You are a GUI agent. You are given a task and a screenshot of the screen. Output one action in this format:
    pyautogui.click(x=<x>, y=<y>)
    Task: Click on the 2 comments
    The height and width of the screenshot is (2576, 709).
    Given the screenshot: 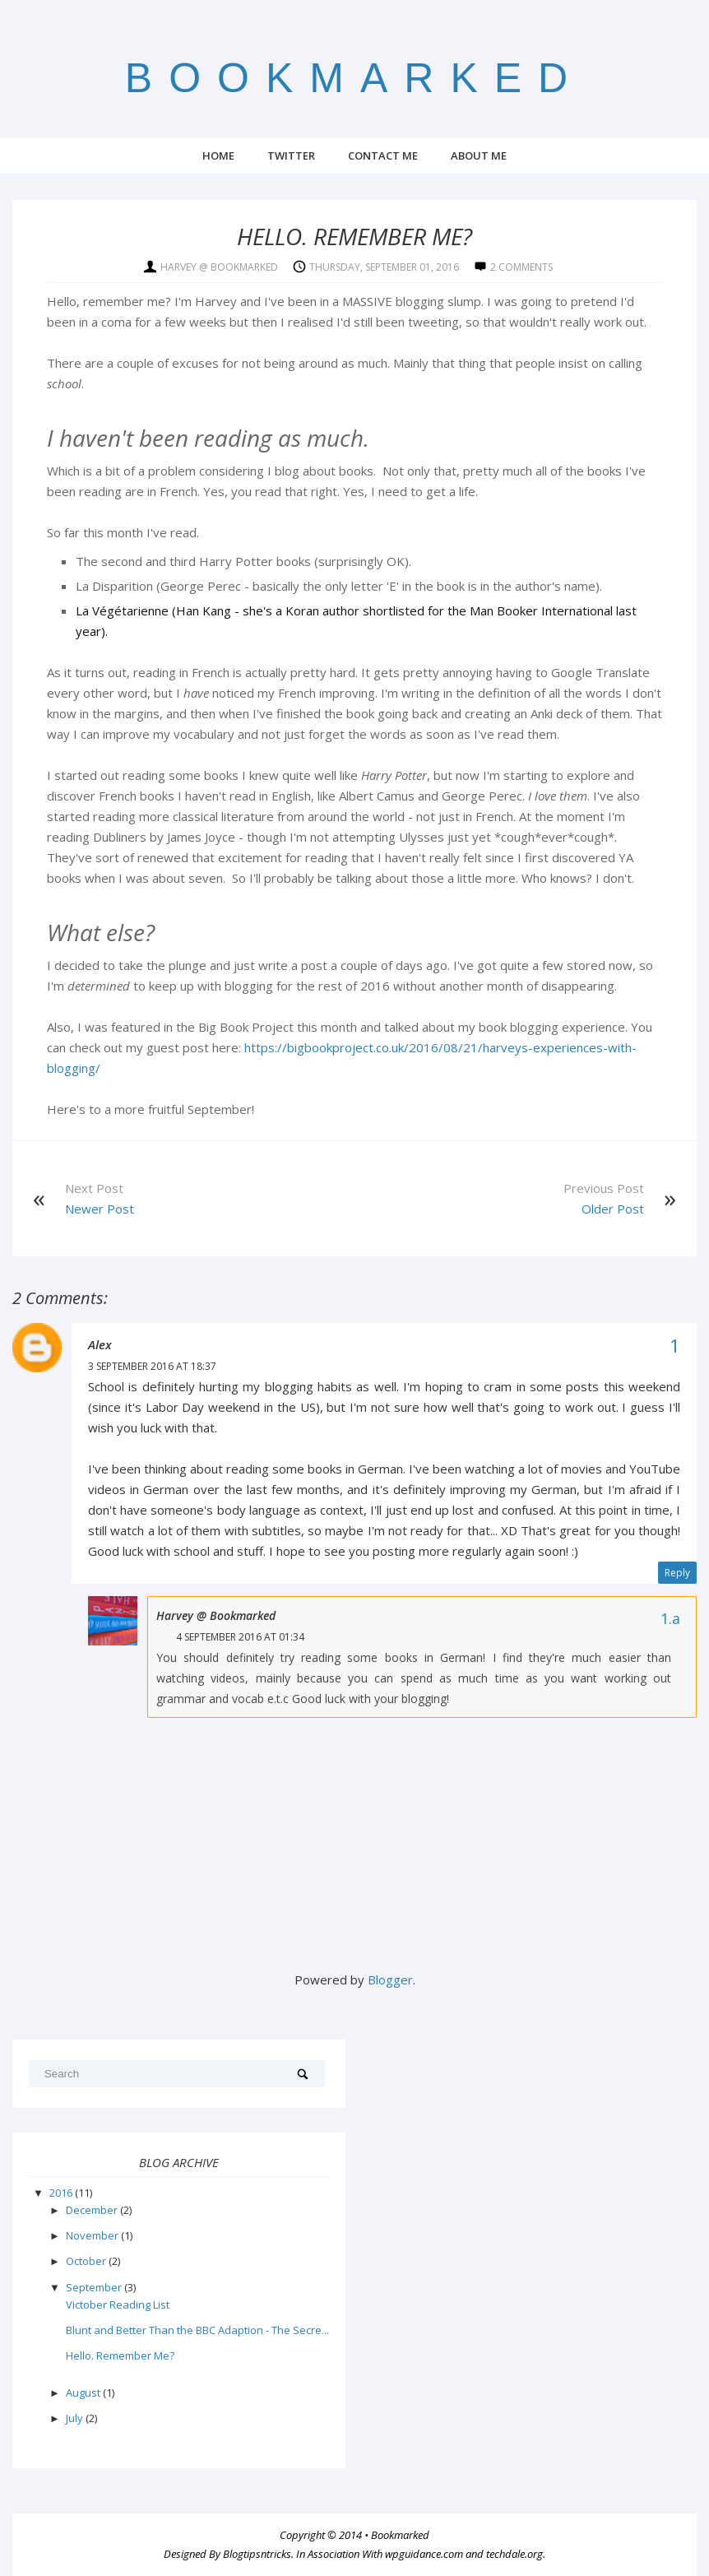 What is the action you would take?
    pyautogui.click(x=521, y=267)
    